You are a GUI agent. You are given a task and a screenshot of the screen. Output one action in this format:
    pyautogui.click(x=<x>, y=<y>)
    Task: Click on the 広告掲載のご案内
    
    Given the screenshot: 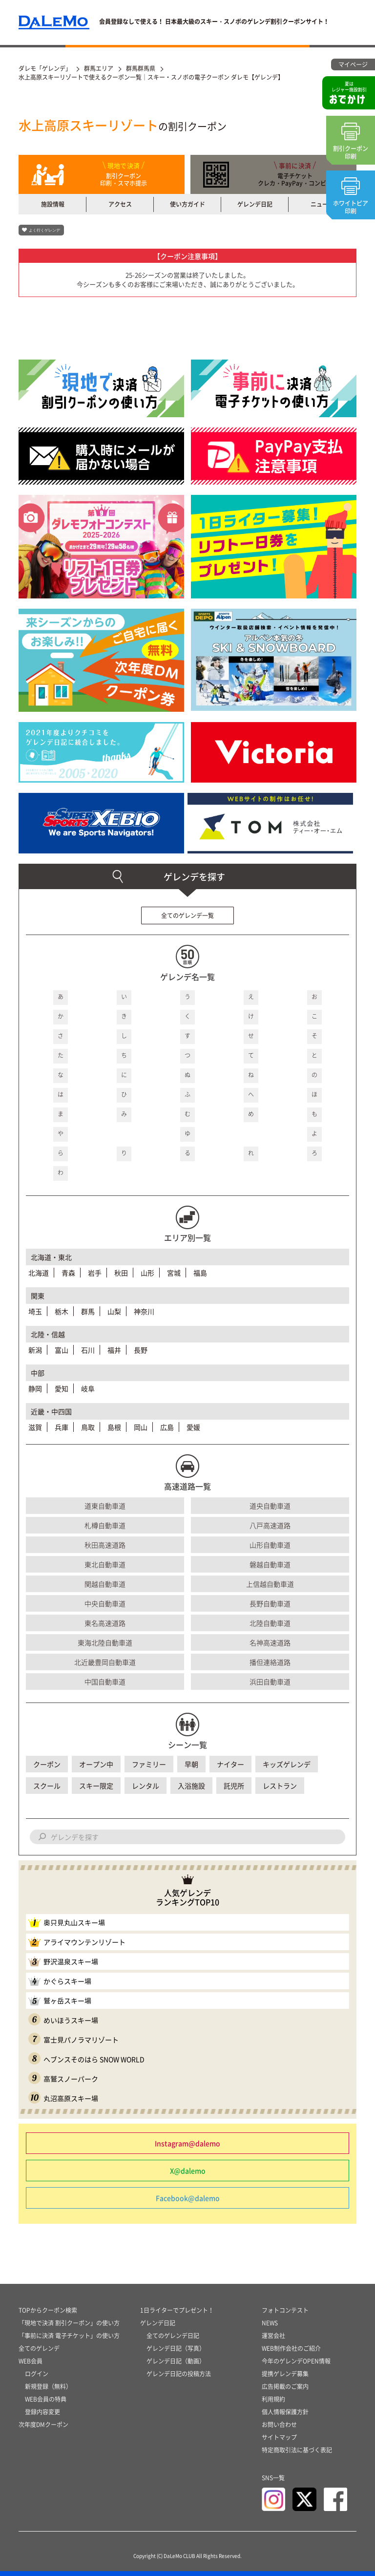 What is the action you would take?
    pyautogui.click(x=285, y=2386)
    